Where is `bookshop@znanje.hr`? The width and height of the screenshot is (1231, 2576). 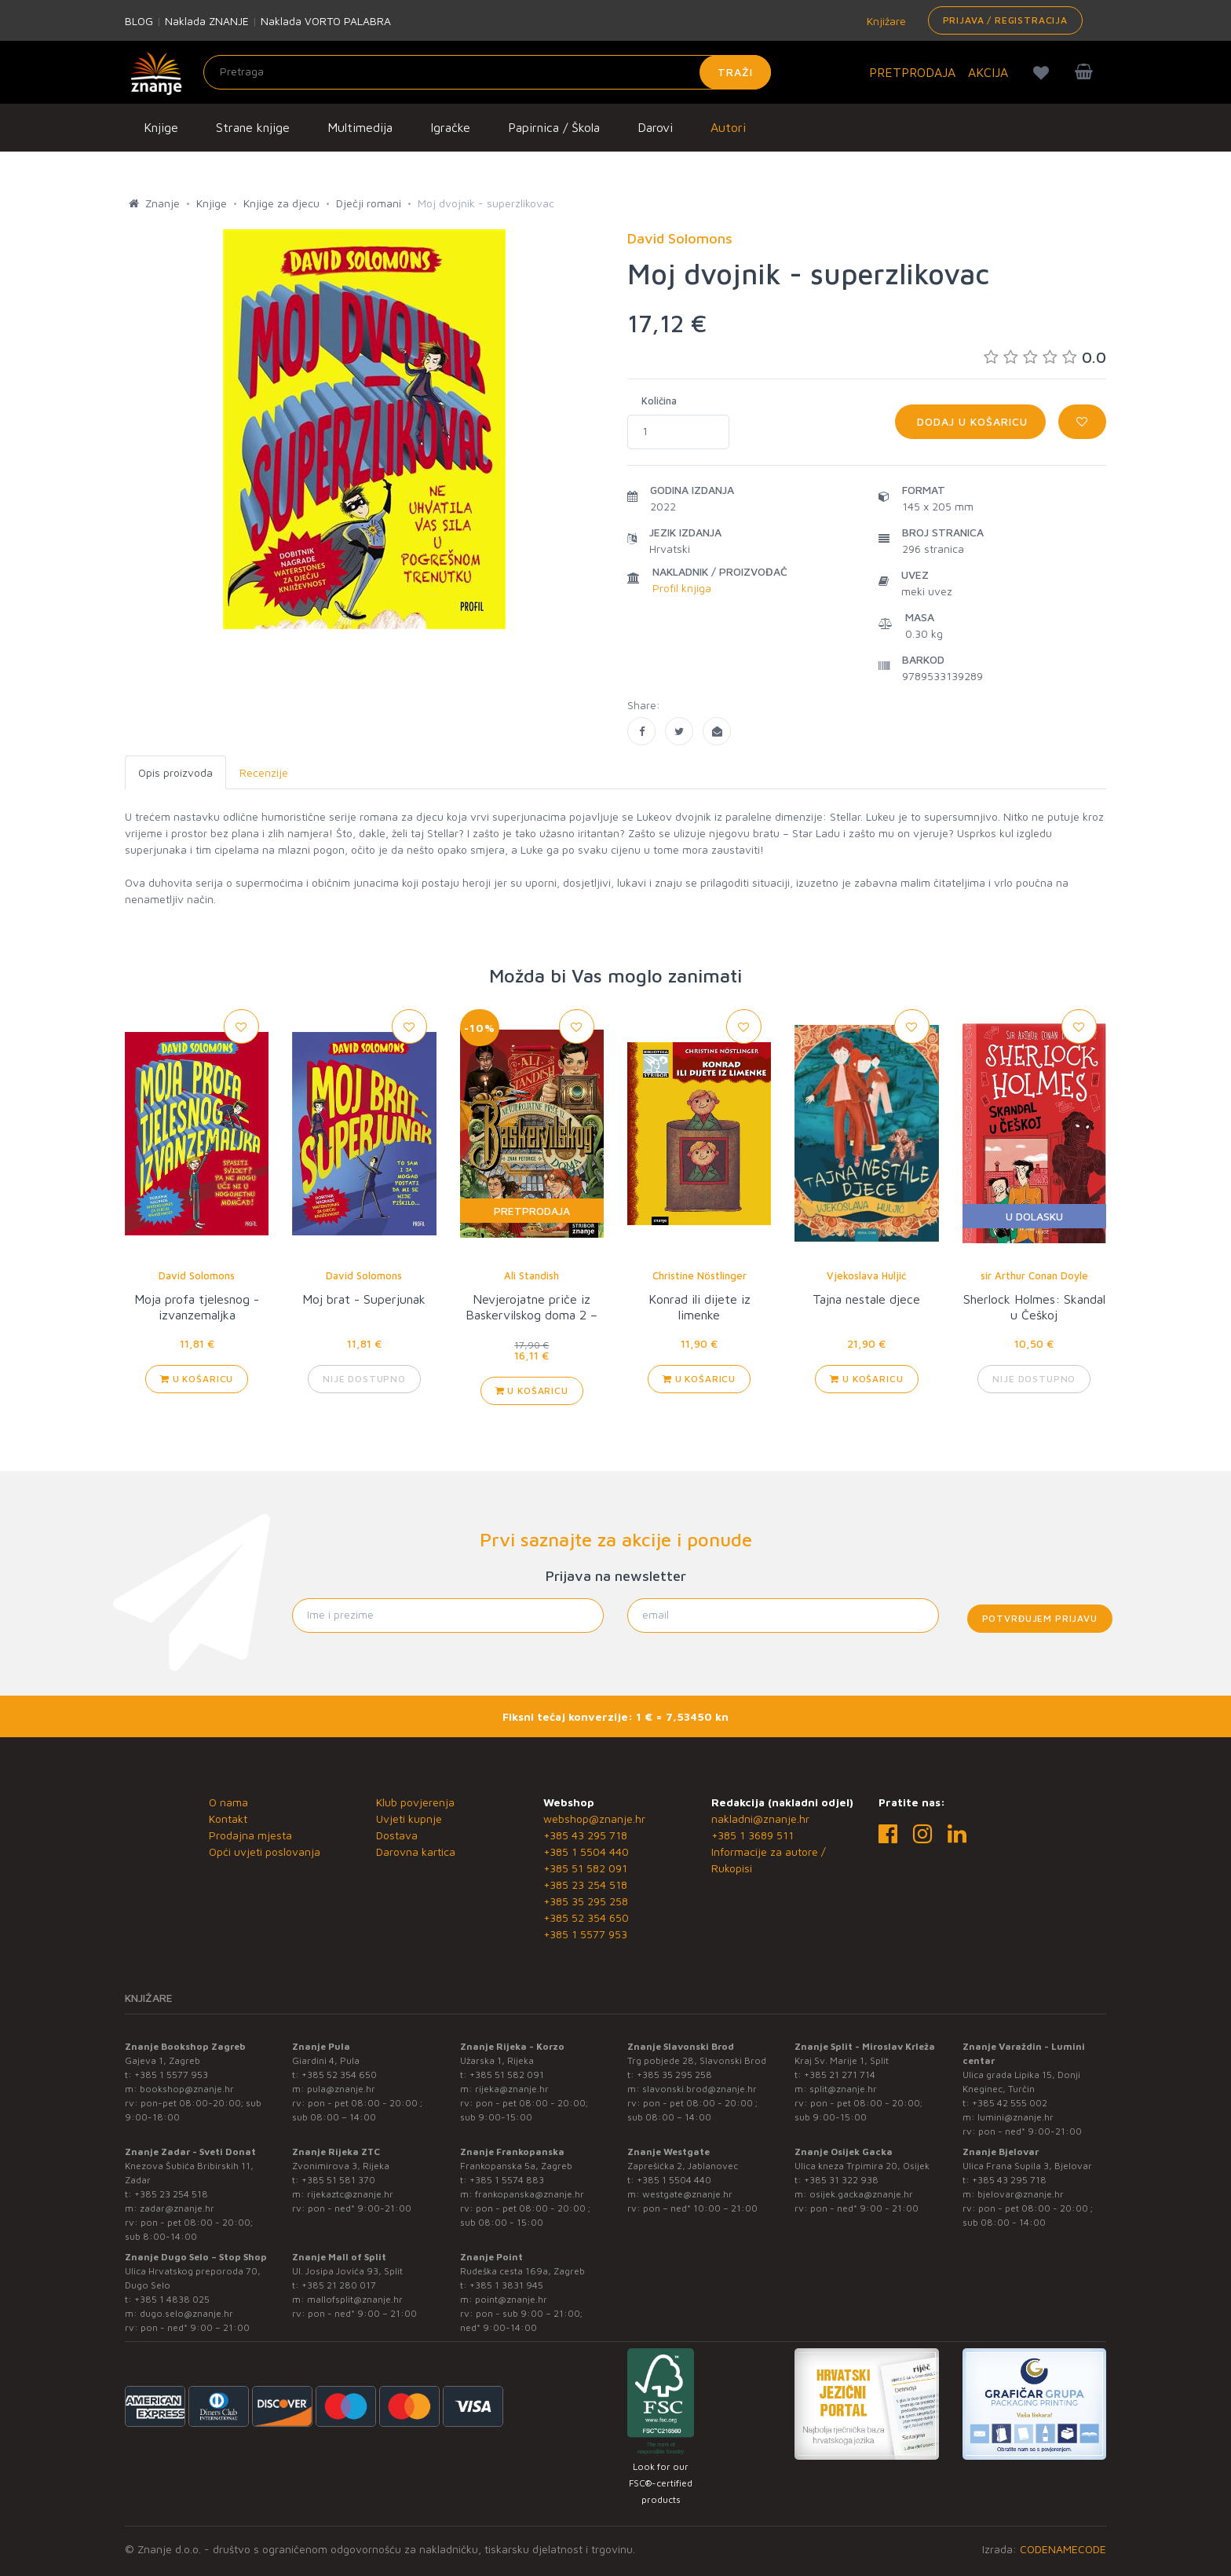 bookshop@znanje.hr is located at coordinates (187, 2089).